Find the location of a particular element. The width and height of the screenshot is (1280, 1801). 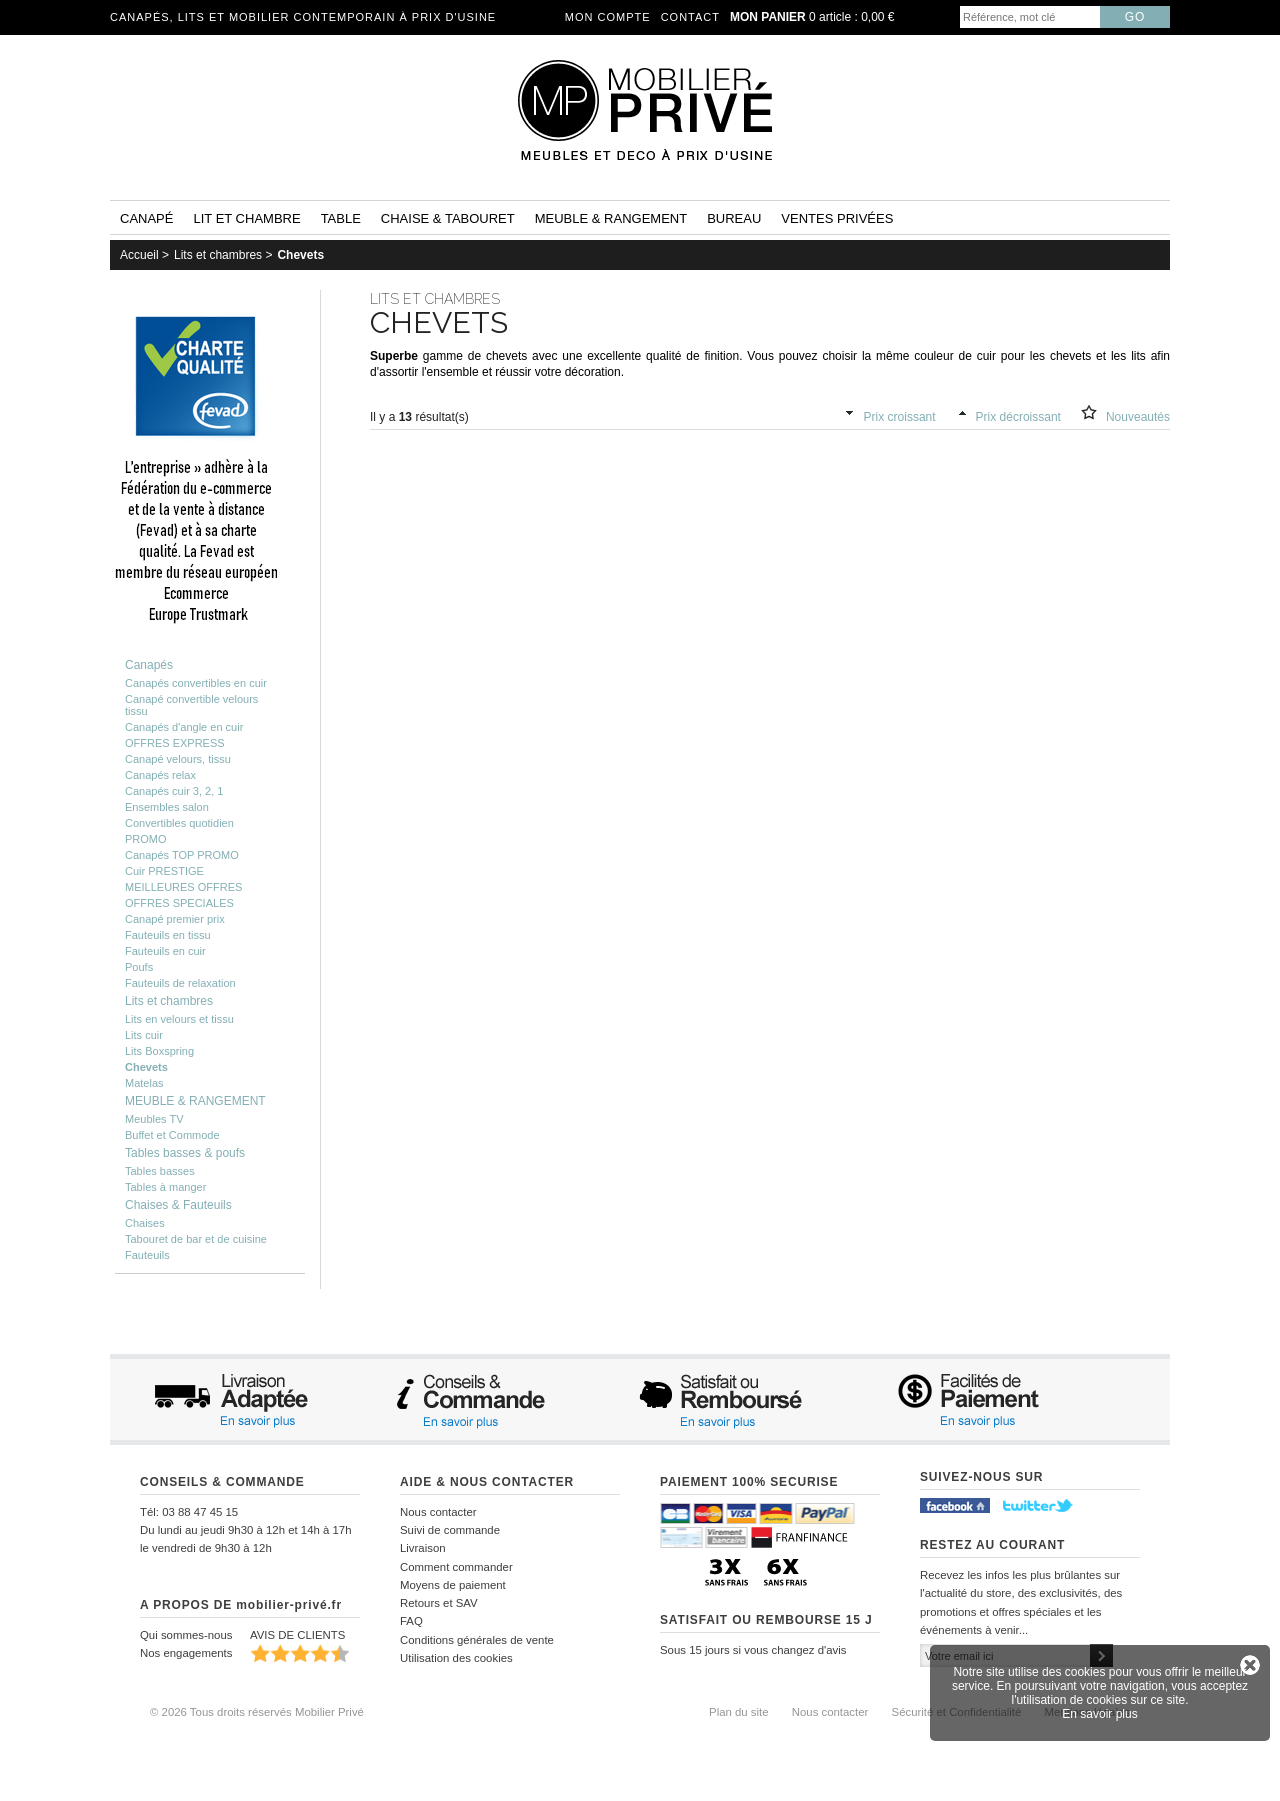

OFFRES EXPRESS is located at coordinates (175, 743).